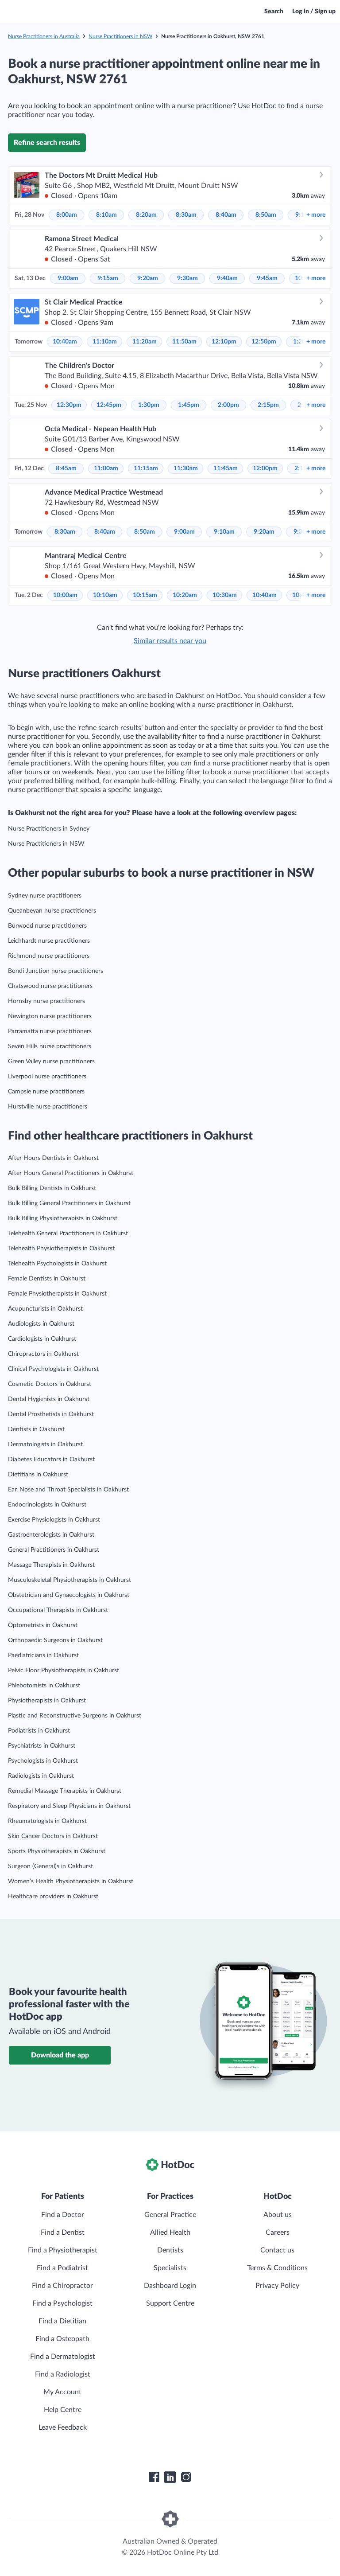 This screenshot has height=2576, width=340. Describe the element at coordinates (39, 1731) in the screenshot. I see `Podiatrists in Oakhurst` at that location.